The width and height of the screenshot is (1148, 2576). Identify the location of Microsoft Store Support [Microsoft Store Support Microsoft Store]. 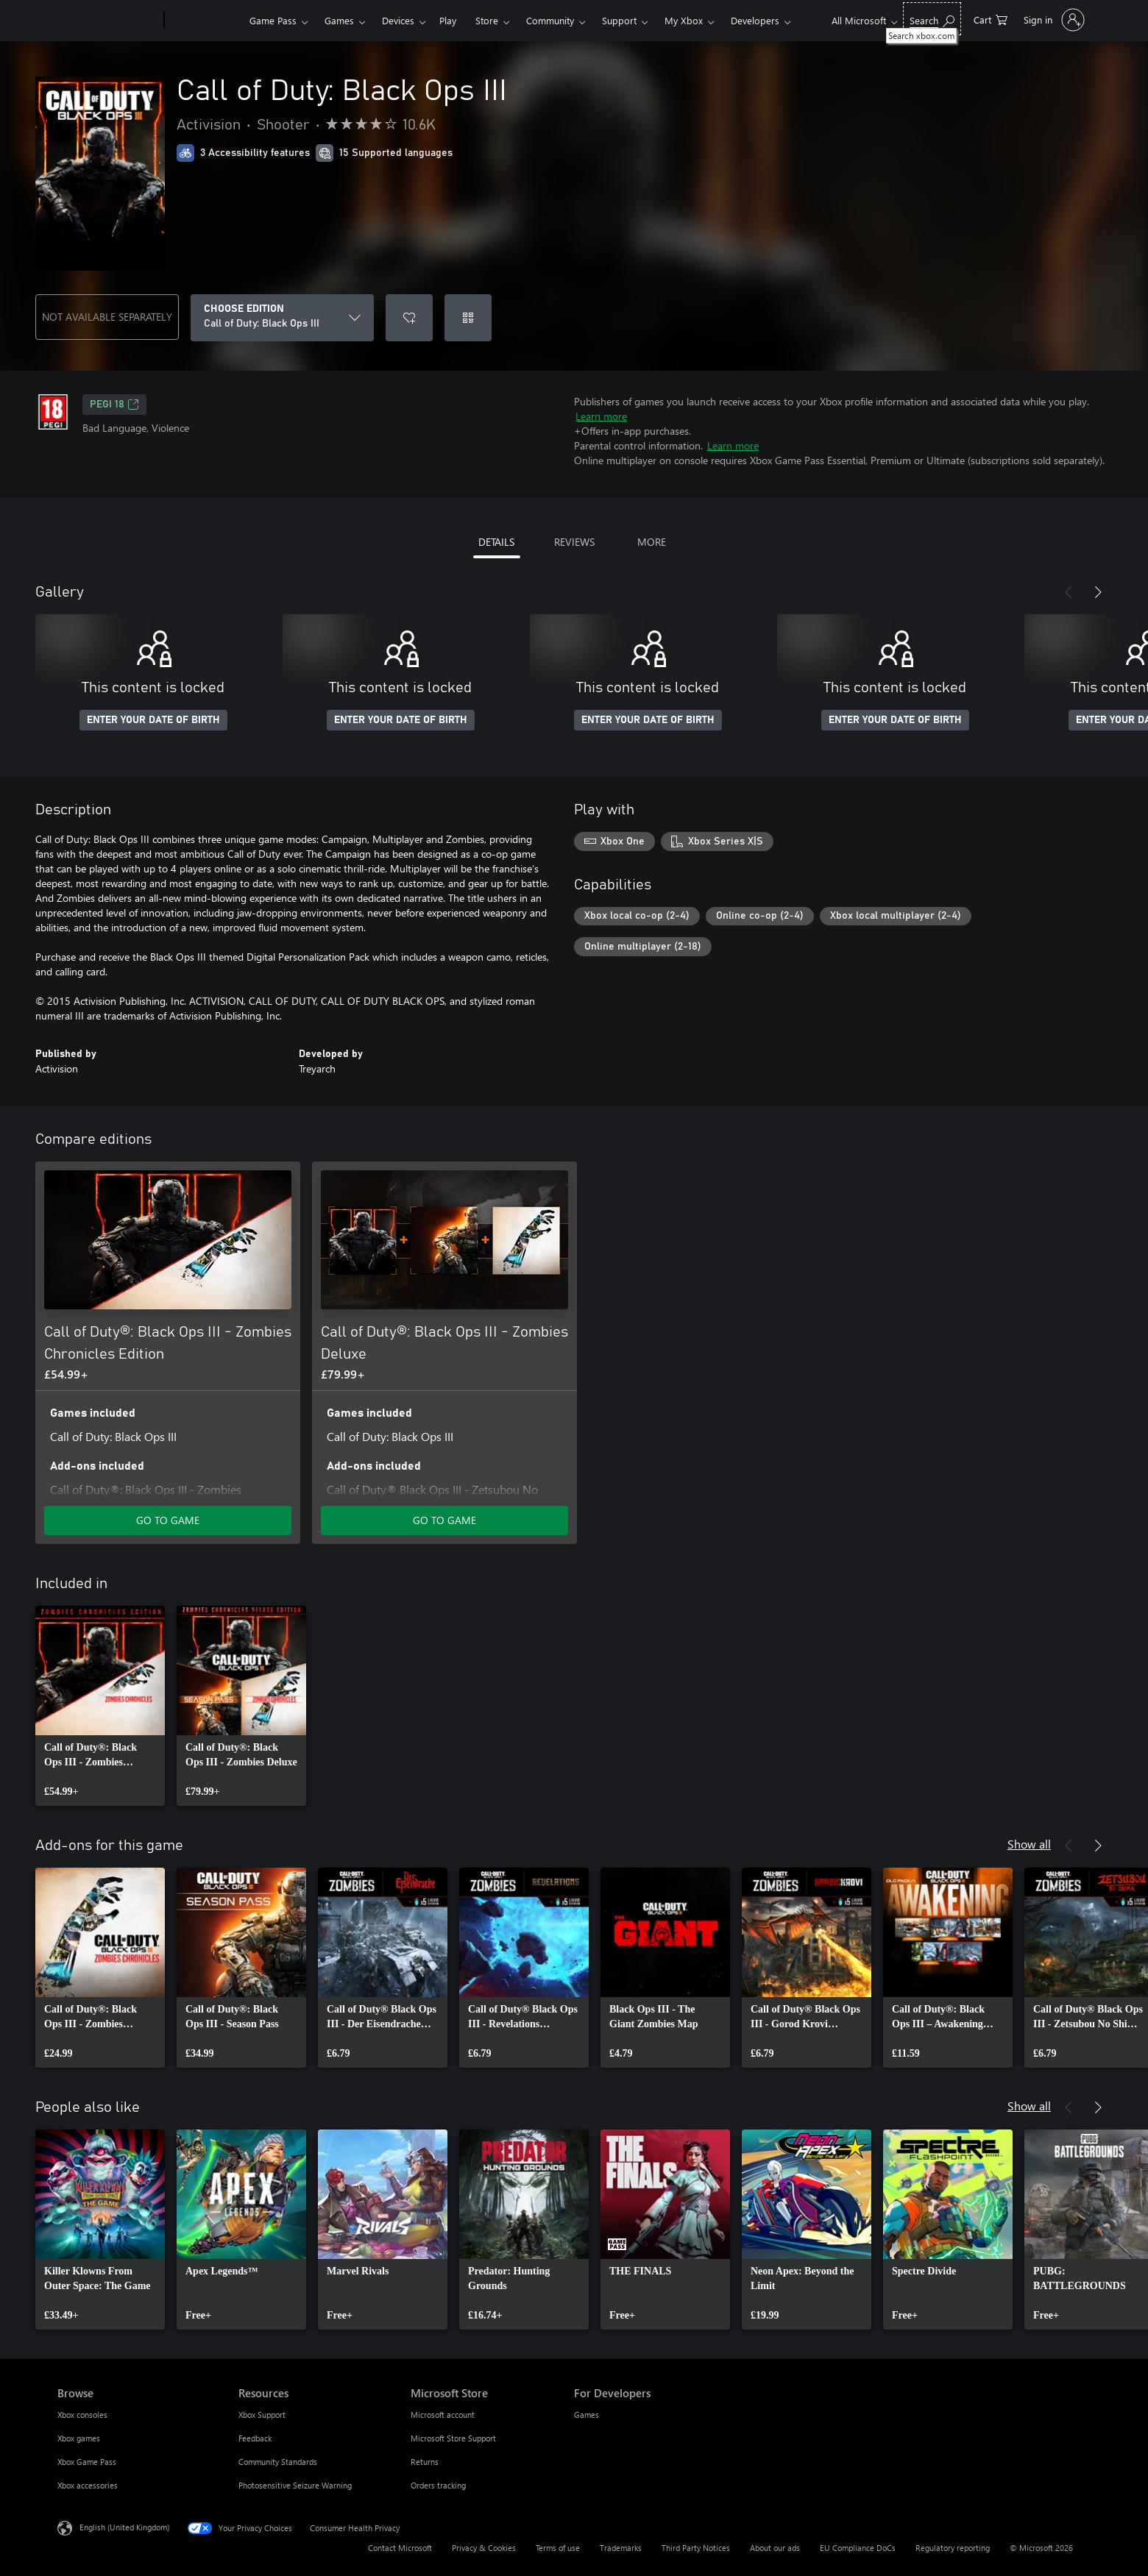
(453, 2438).